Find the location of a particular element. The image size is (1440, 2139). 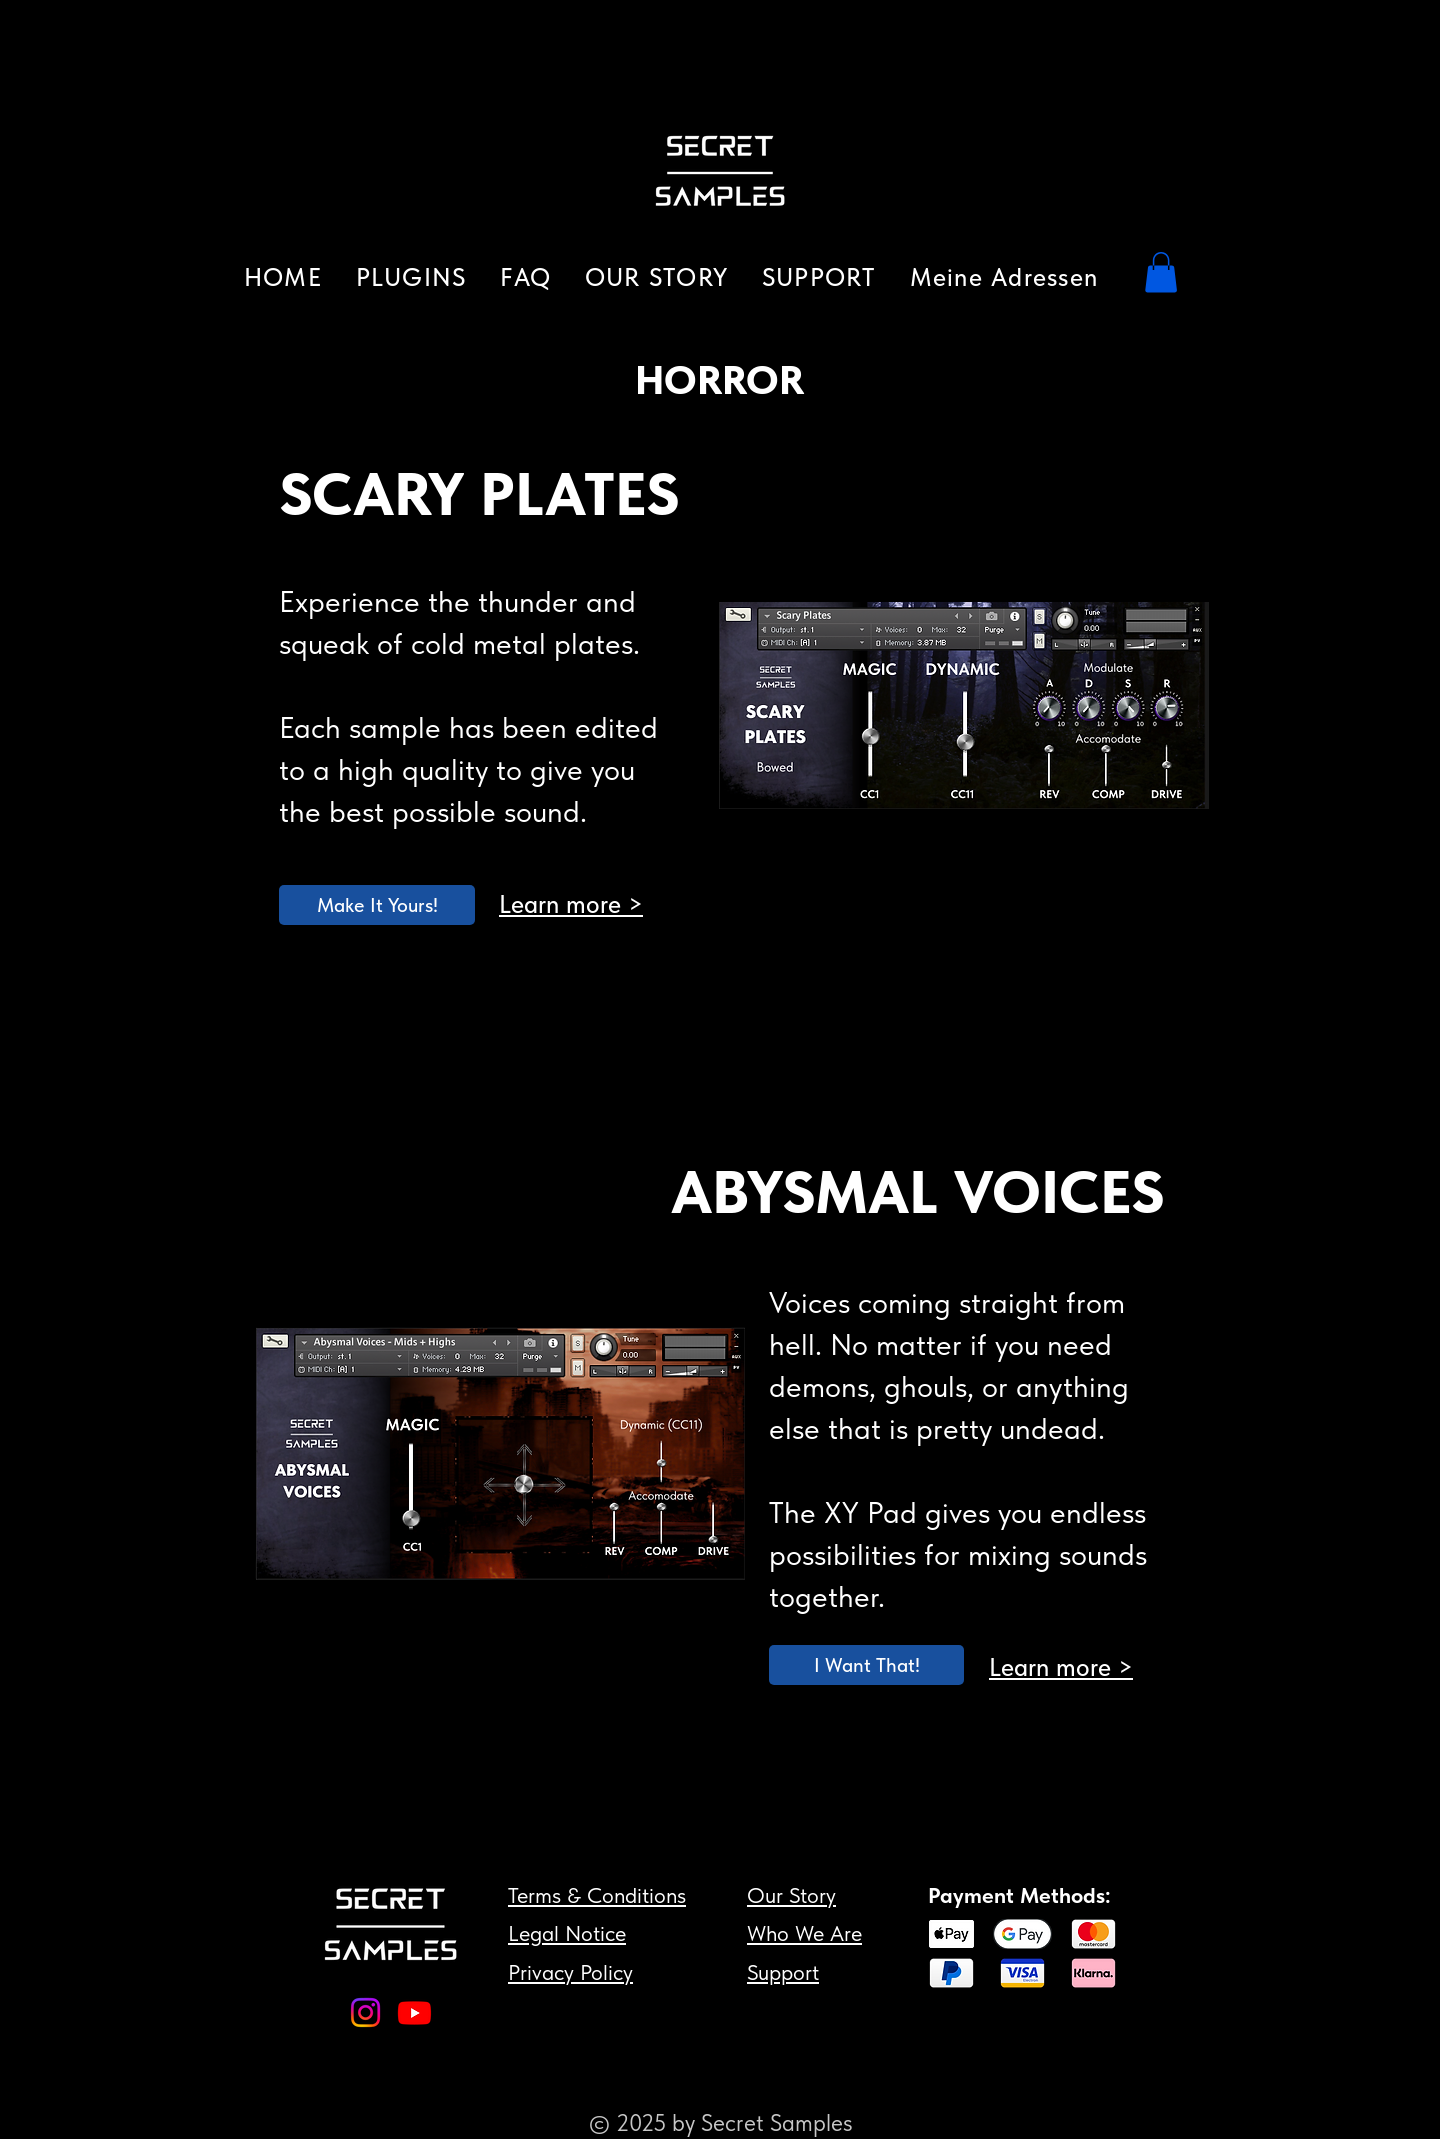

Our Story is located at coordinates (791, 1895).